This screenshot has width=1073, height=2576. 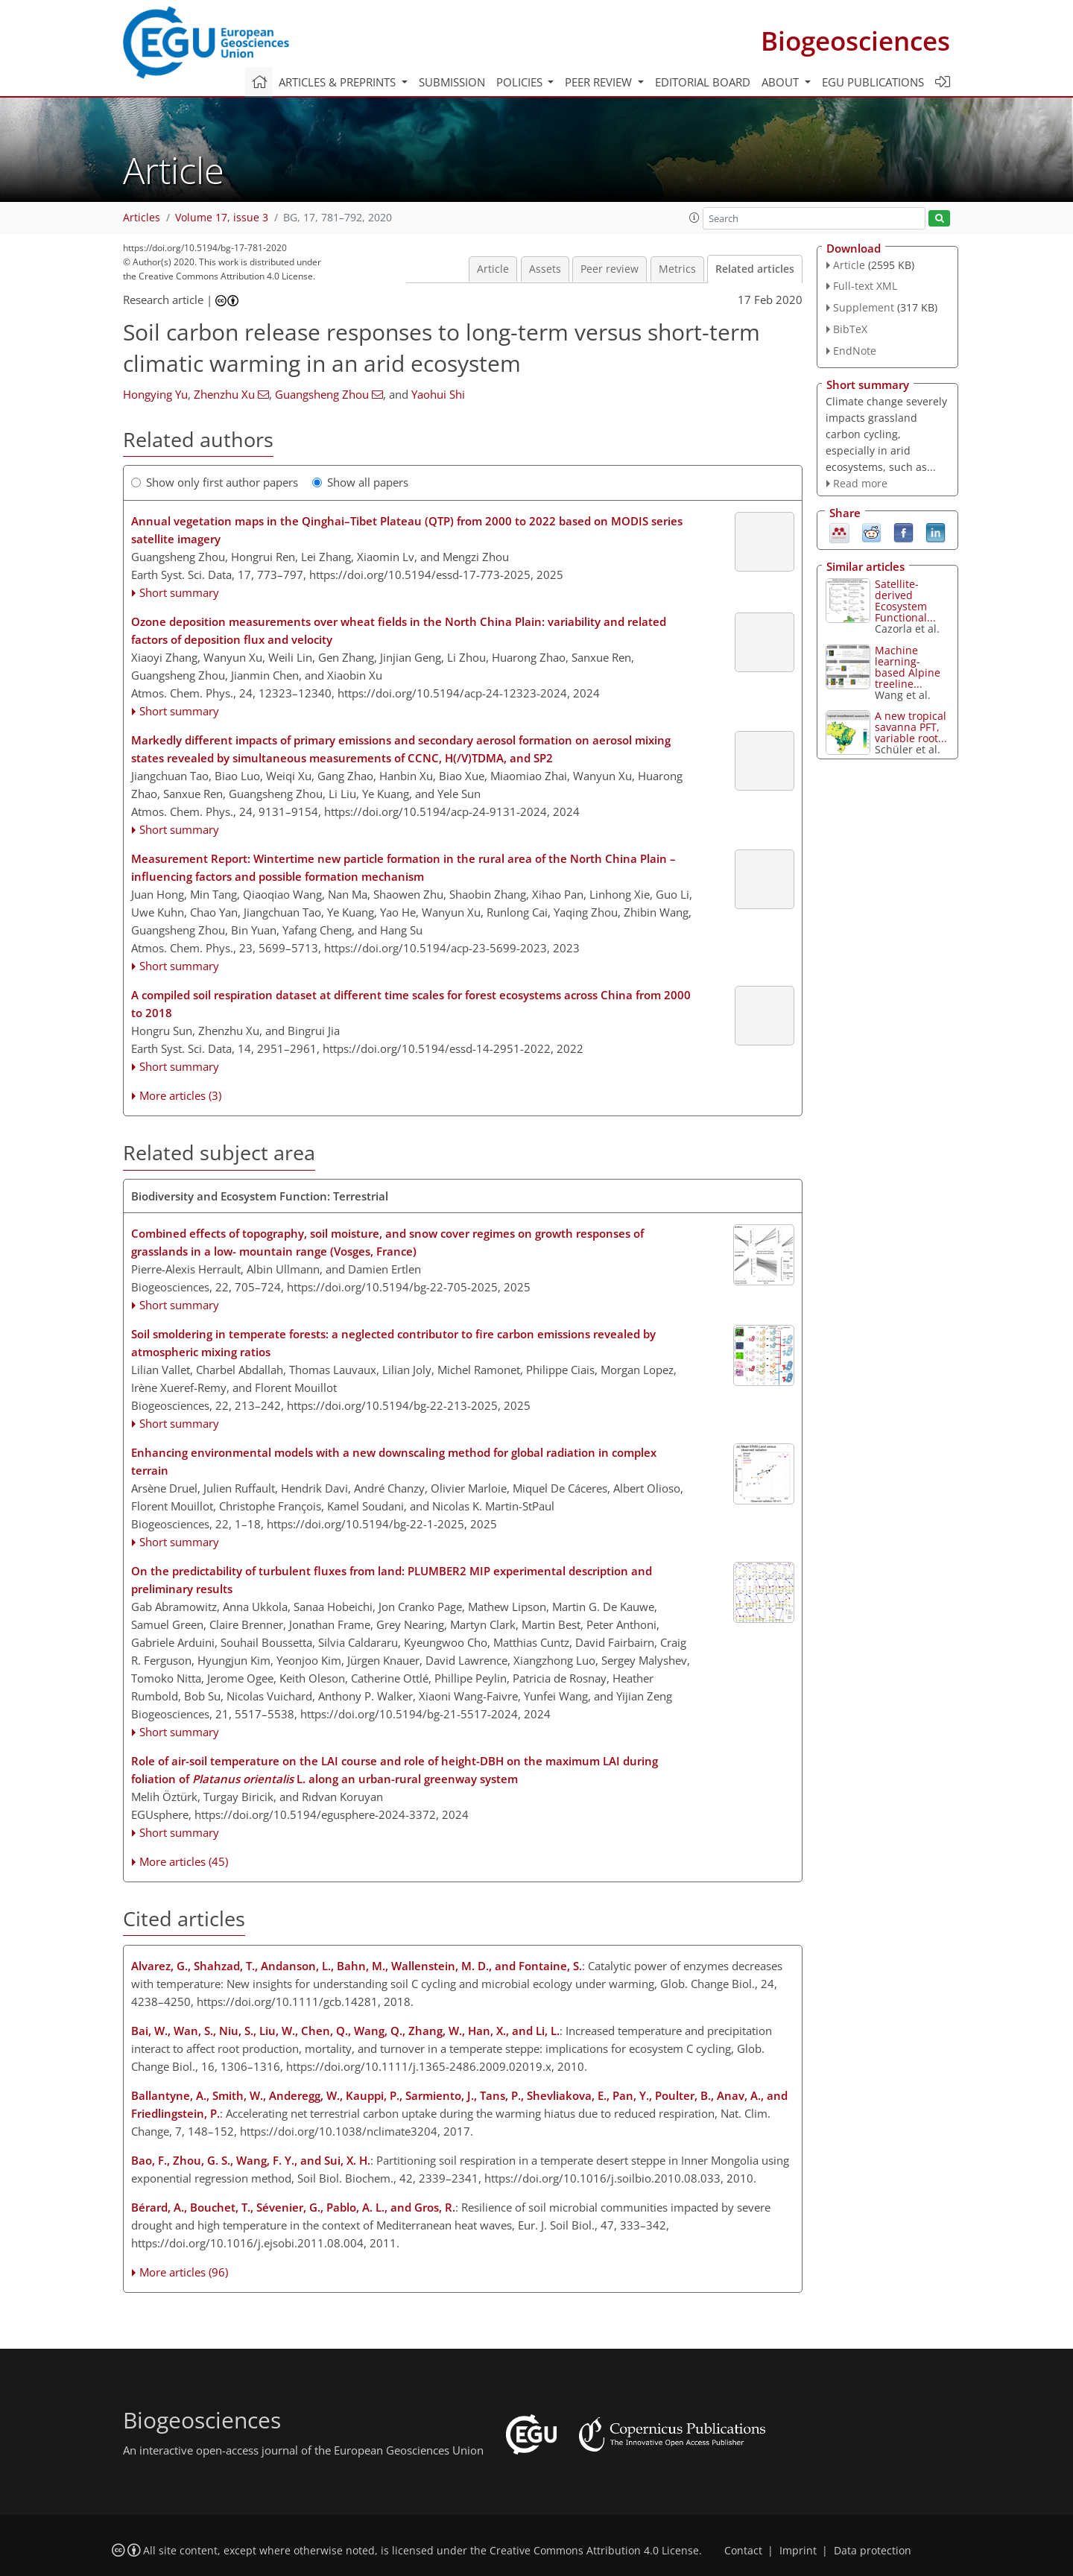 I want to click on On the predictability of turbulent fluxes from land: PLUMBER2 MIP experimental description and preliminary results, so click(x=391, y=1579).